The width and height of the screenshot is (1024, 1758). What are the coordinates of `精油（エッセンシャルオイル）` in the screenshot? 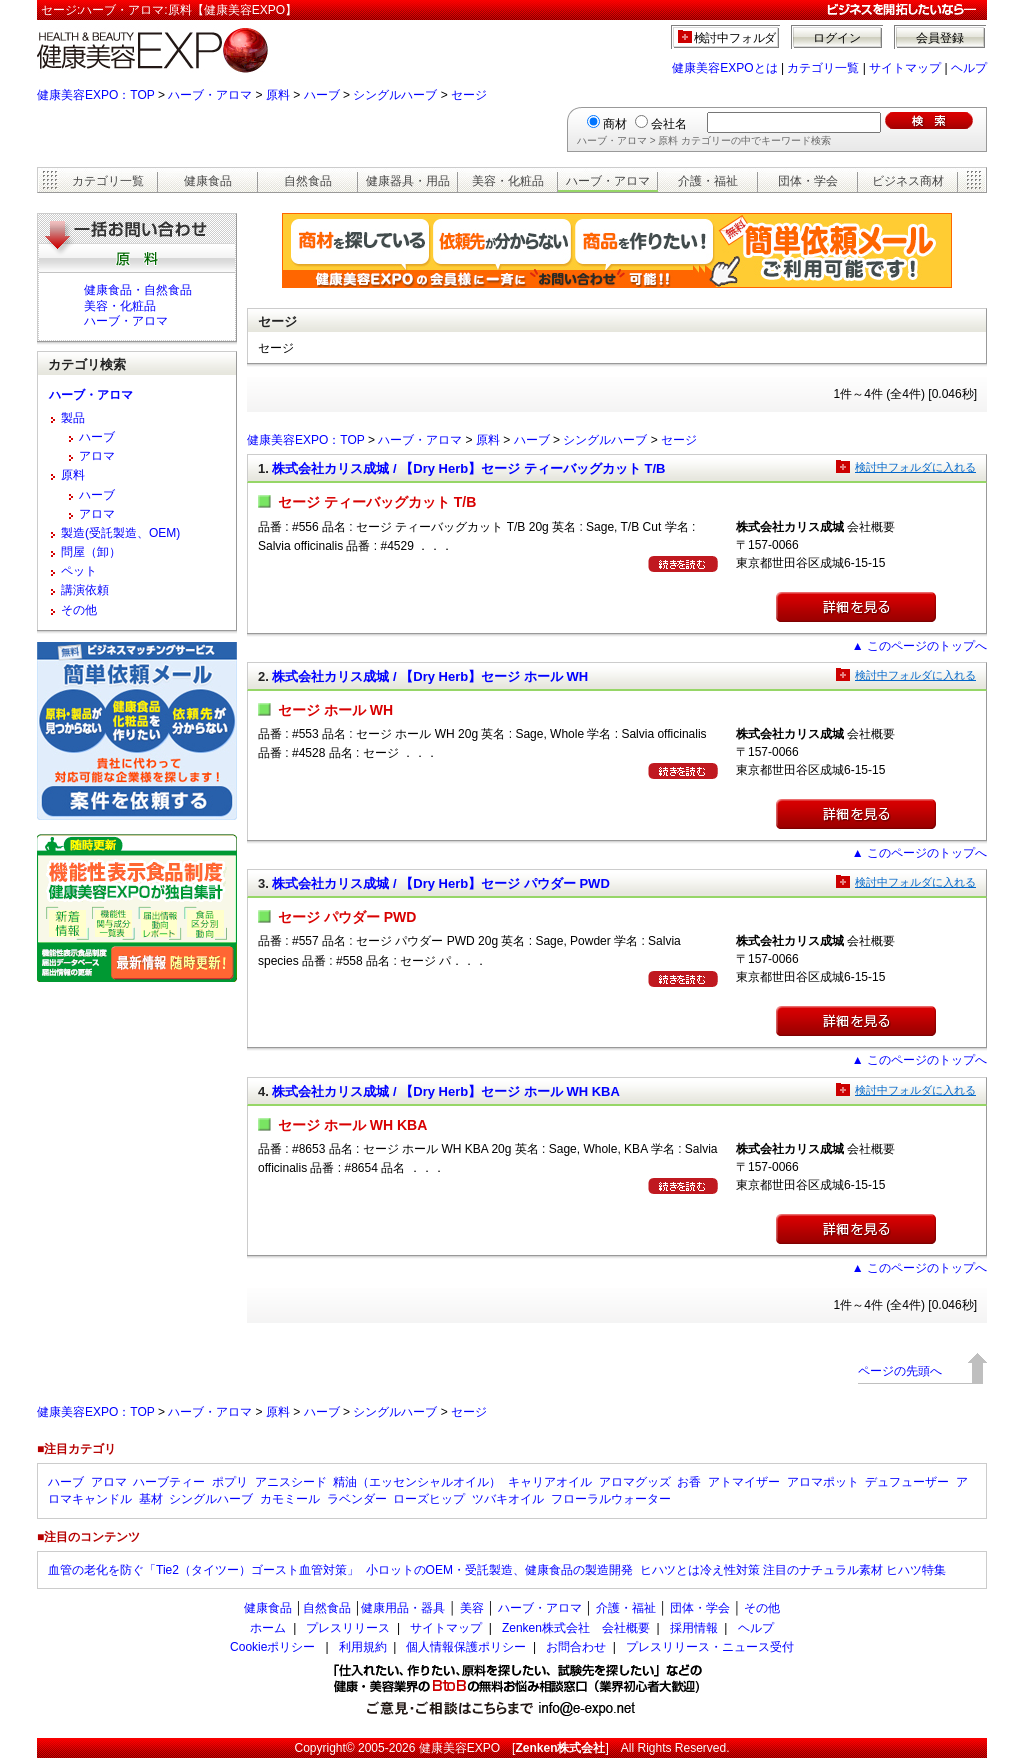 It's located at (417, 1482).